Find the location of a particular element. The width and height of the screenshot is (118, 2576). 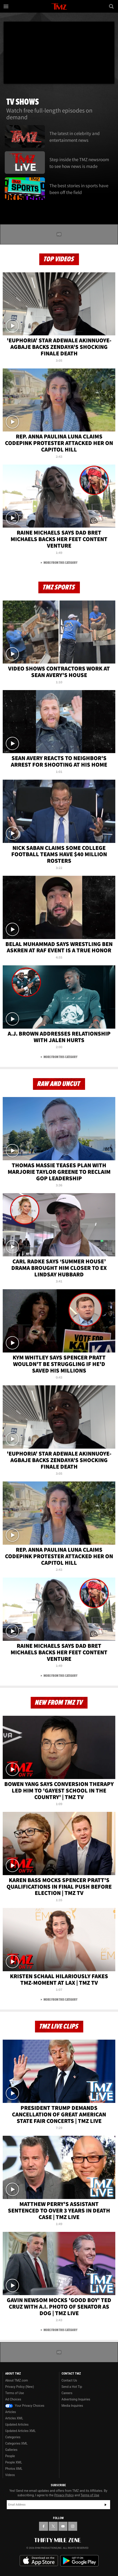

Ad Choices is located at coordinates (13, 2399).